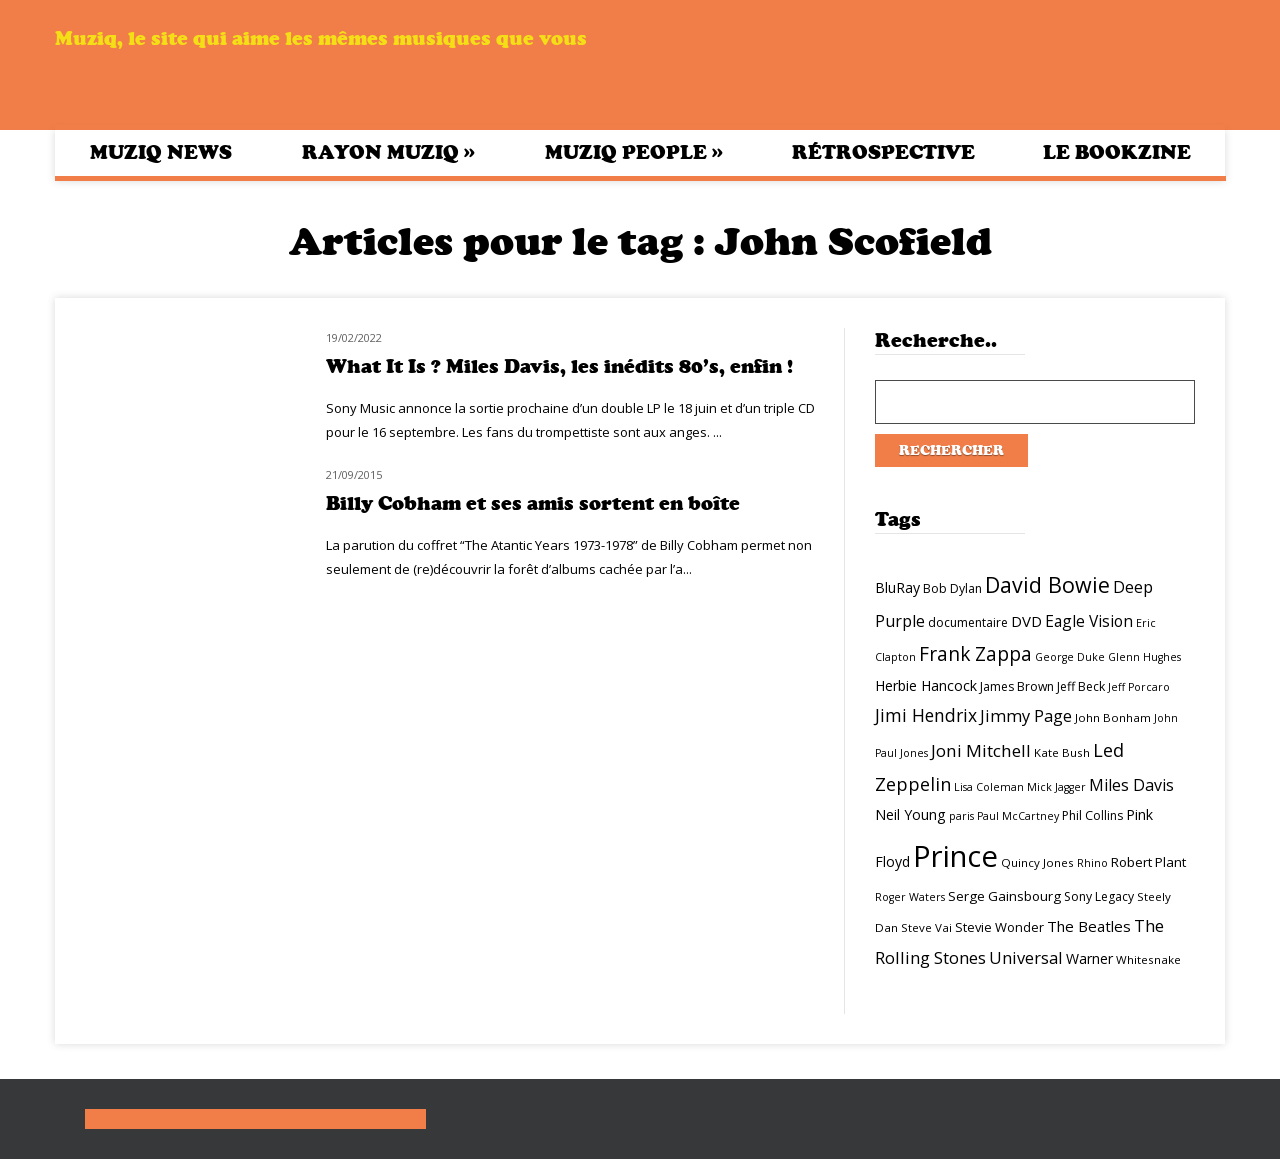  What do you see at coordinates (1070, 657) in the screenshot?
I see `George Duke` at bounding box center [1070, 657].